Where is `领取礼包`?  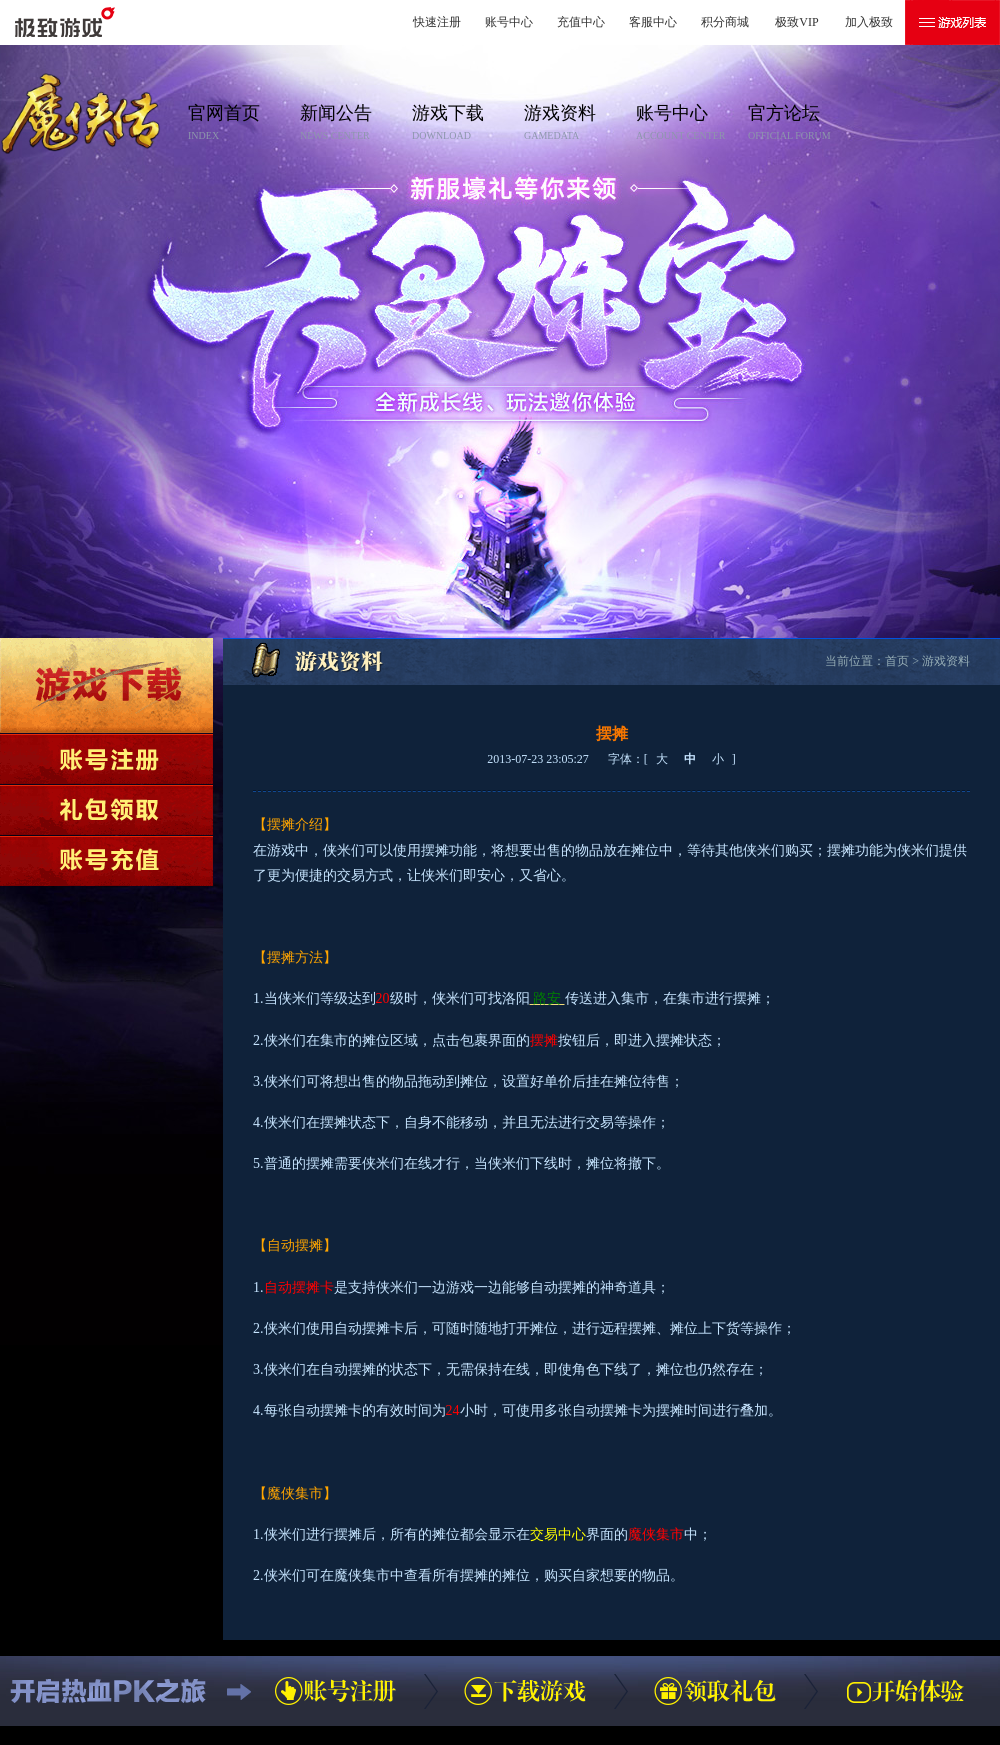 领取礼包 is located at coordinates (106, 810).